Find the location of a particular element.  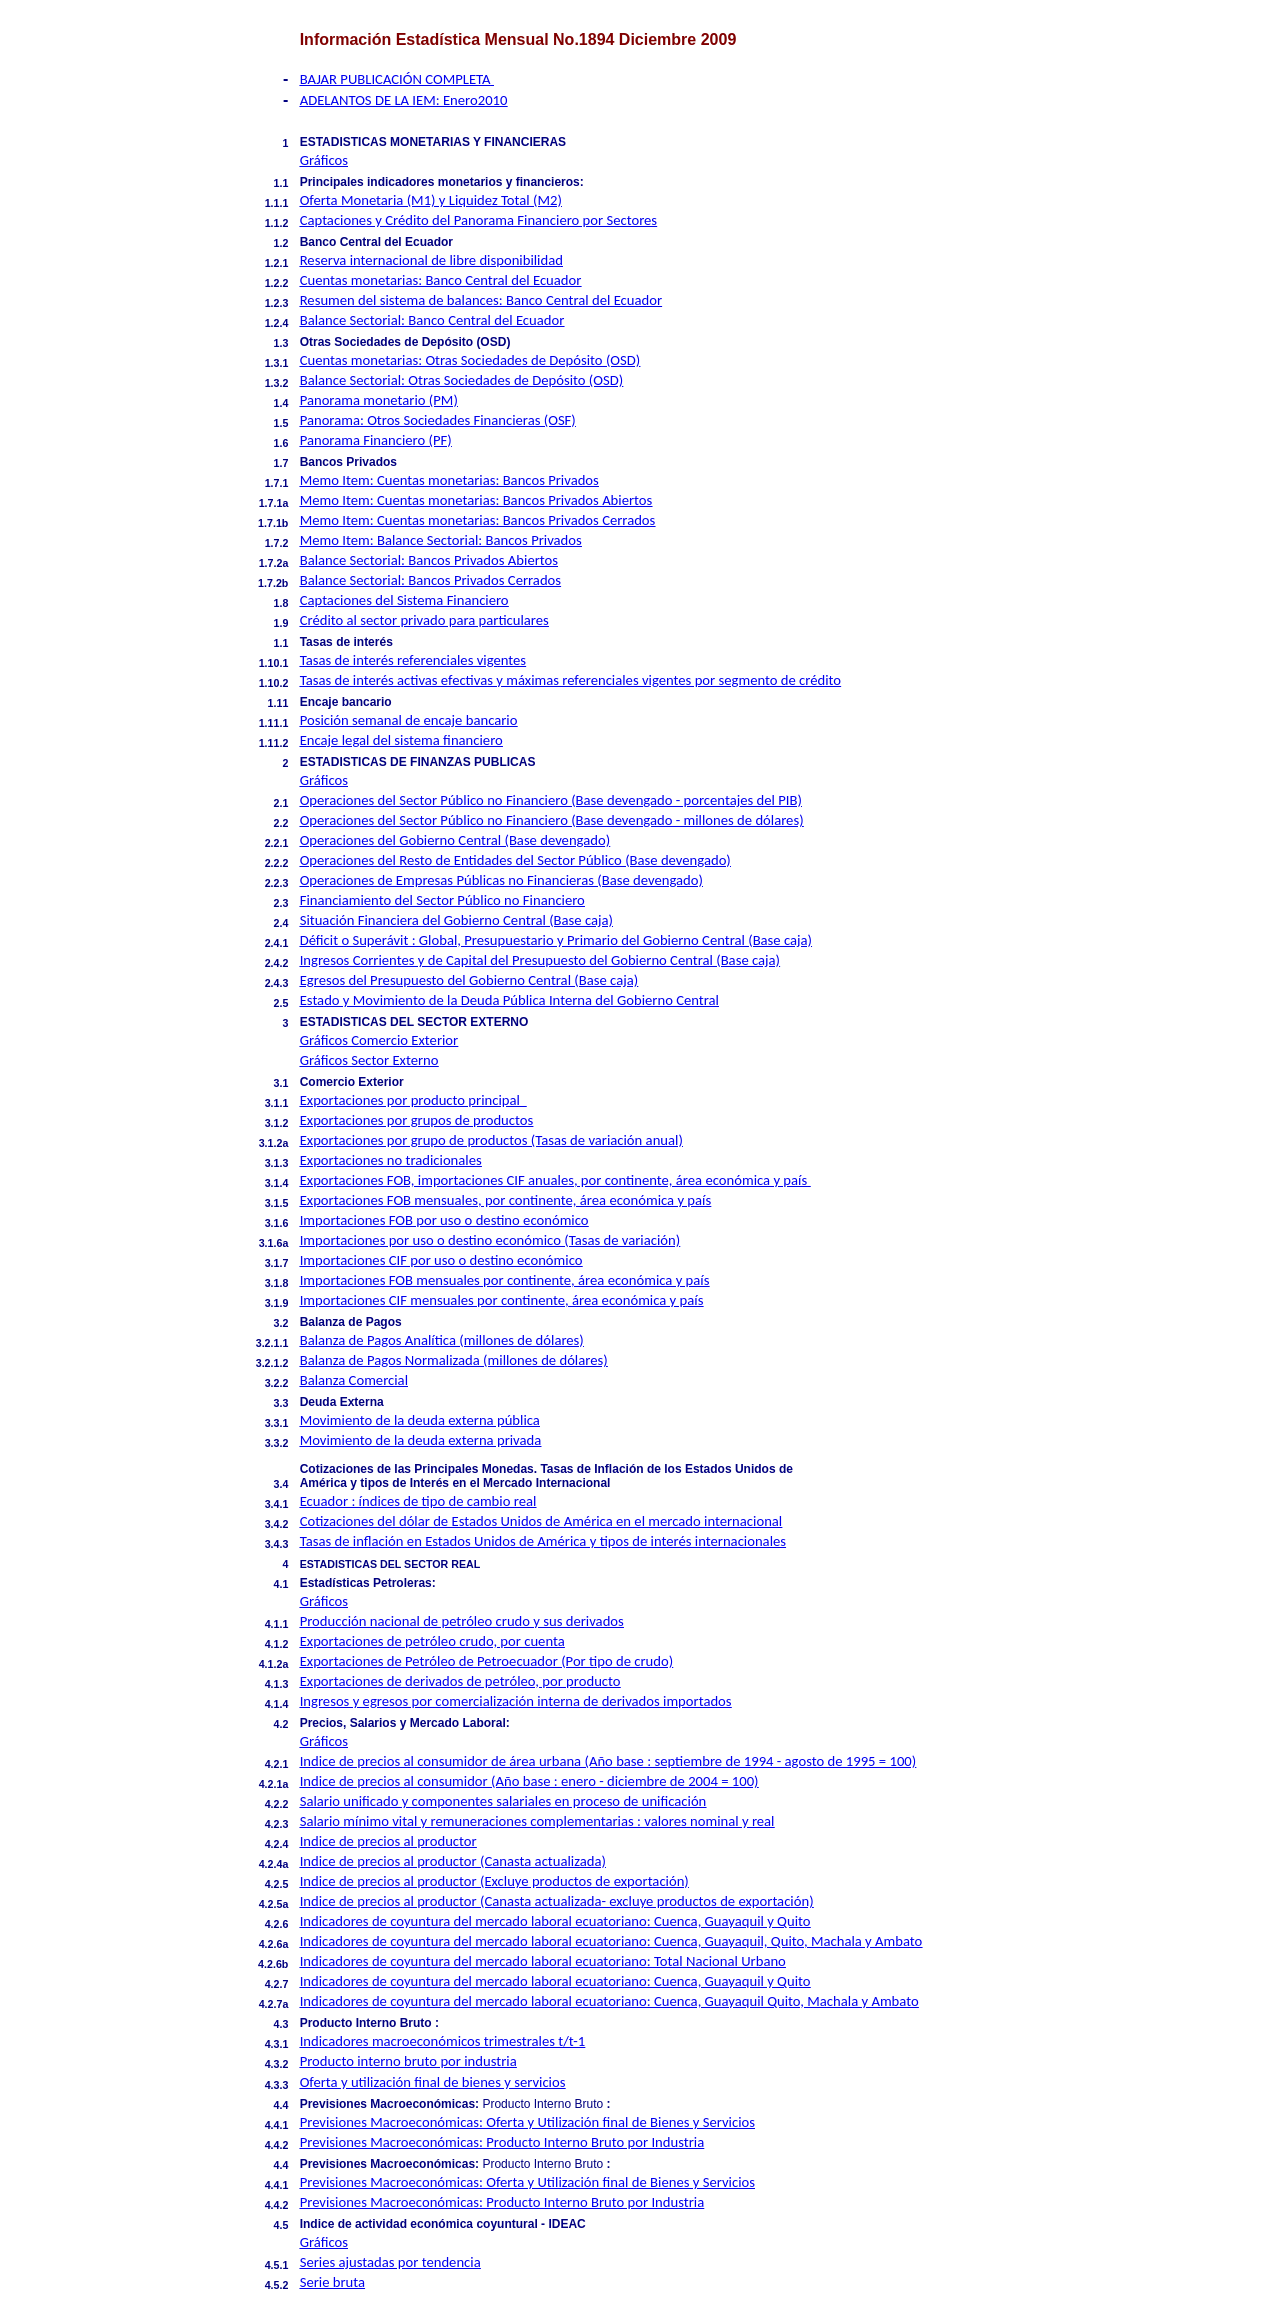

Tasas de interés activas efectivas y máximas referenciales vigentes por segmento de crédito is located at coordinates (570, 680).